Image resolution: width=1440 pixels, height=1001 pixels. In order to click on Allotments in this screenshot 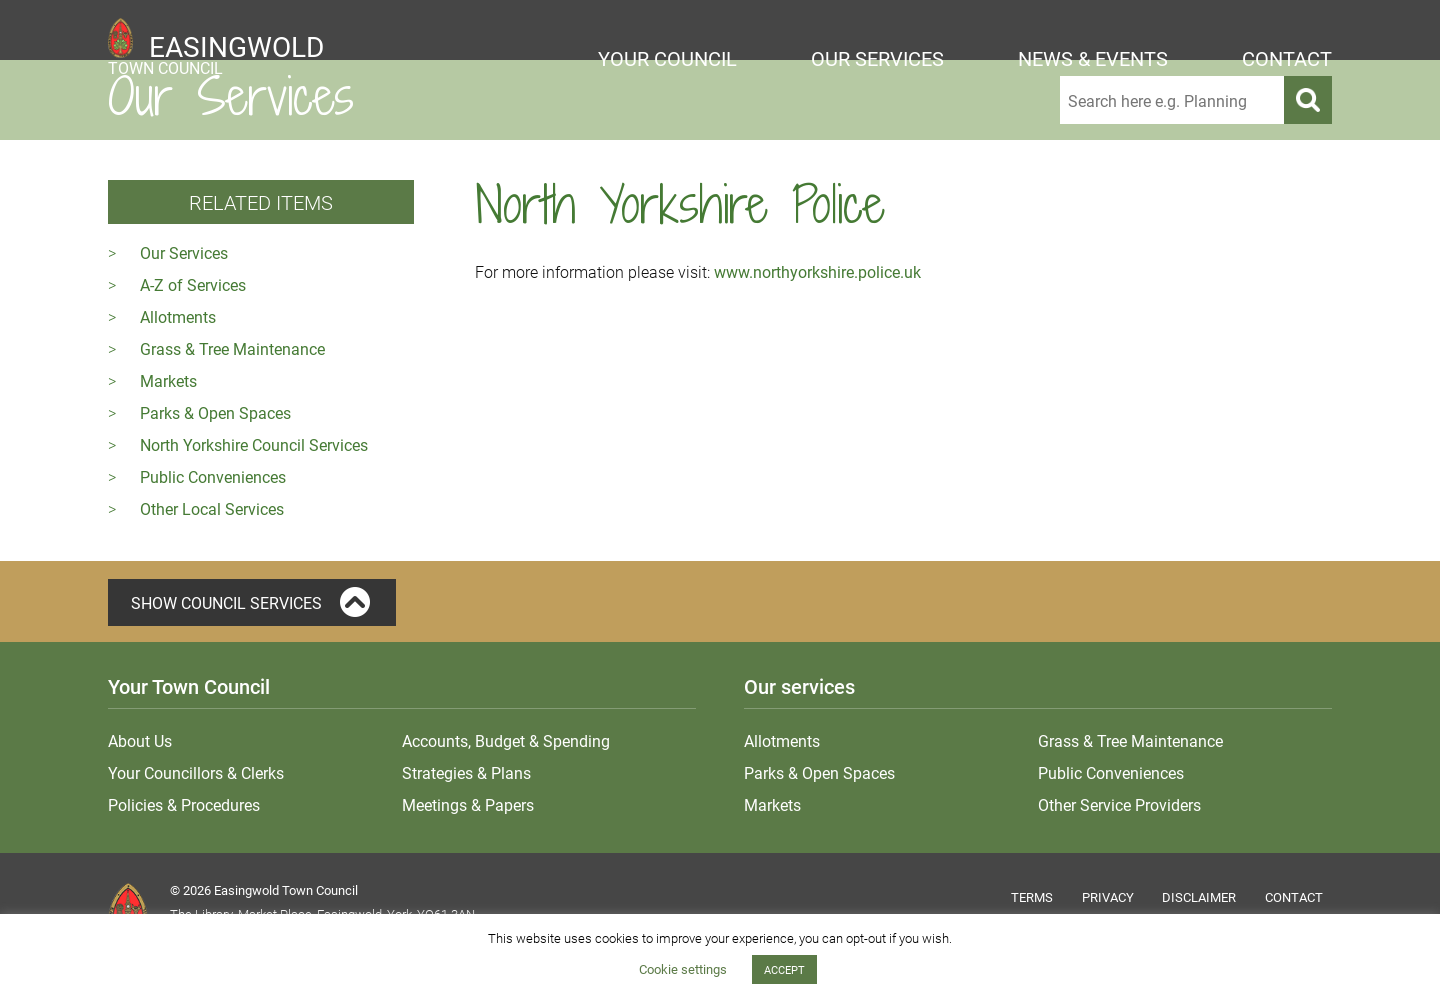, I will do `click(178, 316)`.